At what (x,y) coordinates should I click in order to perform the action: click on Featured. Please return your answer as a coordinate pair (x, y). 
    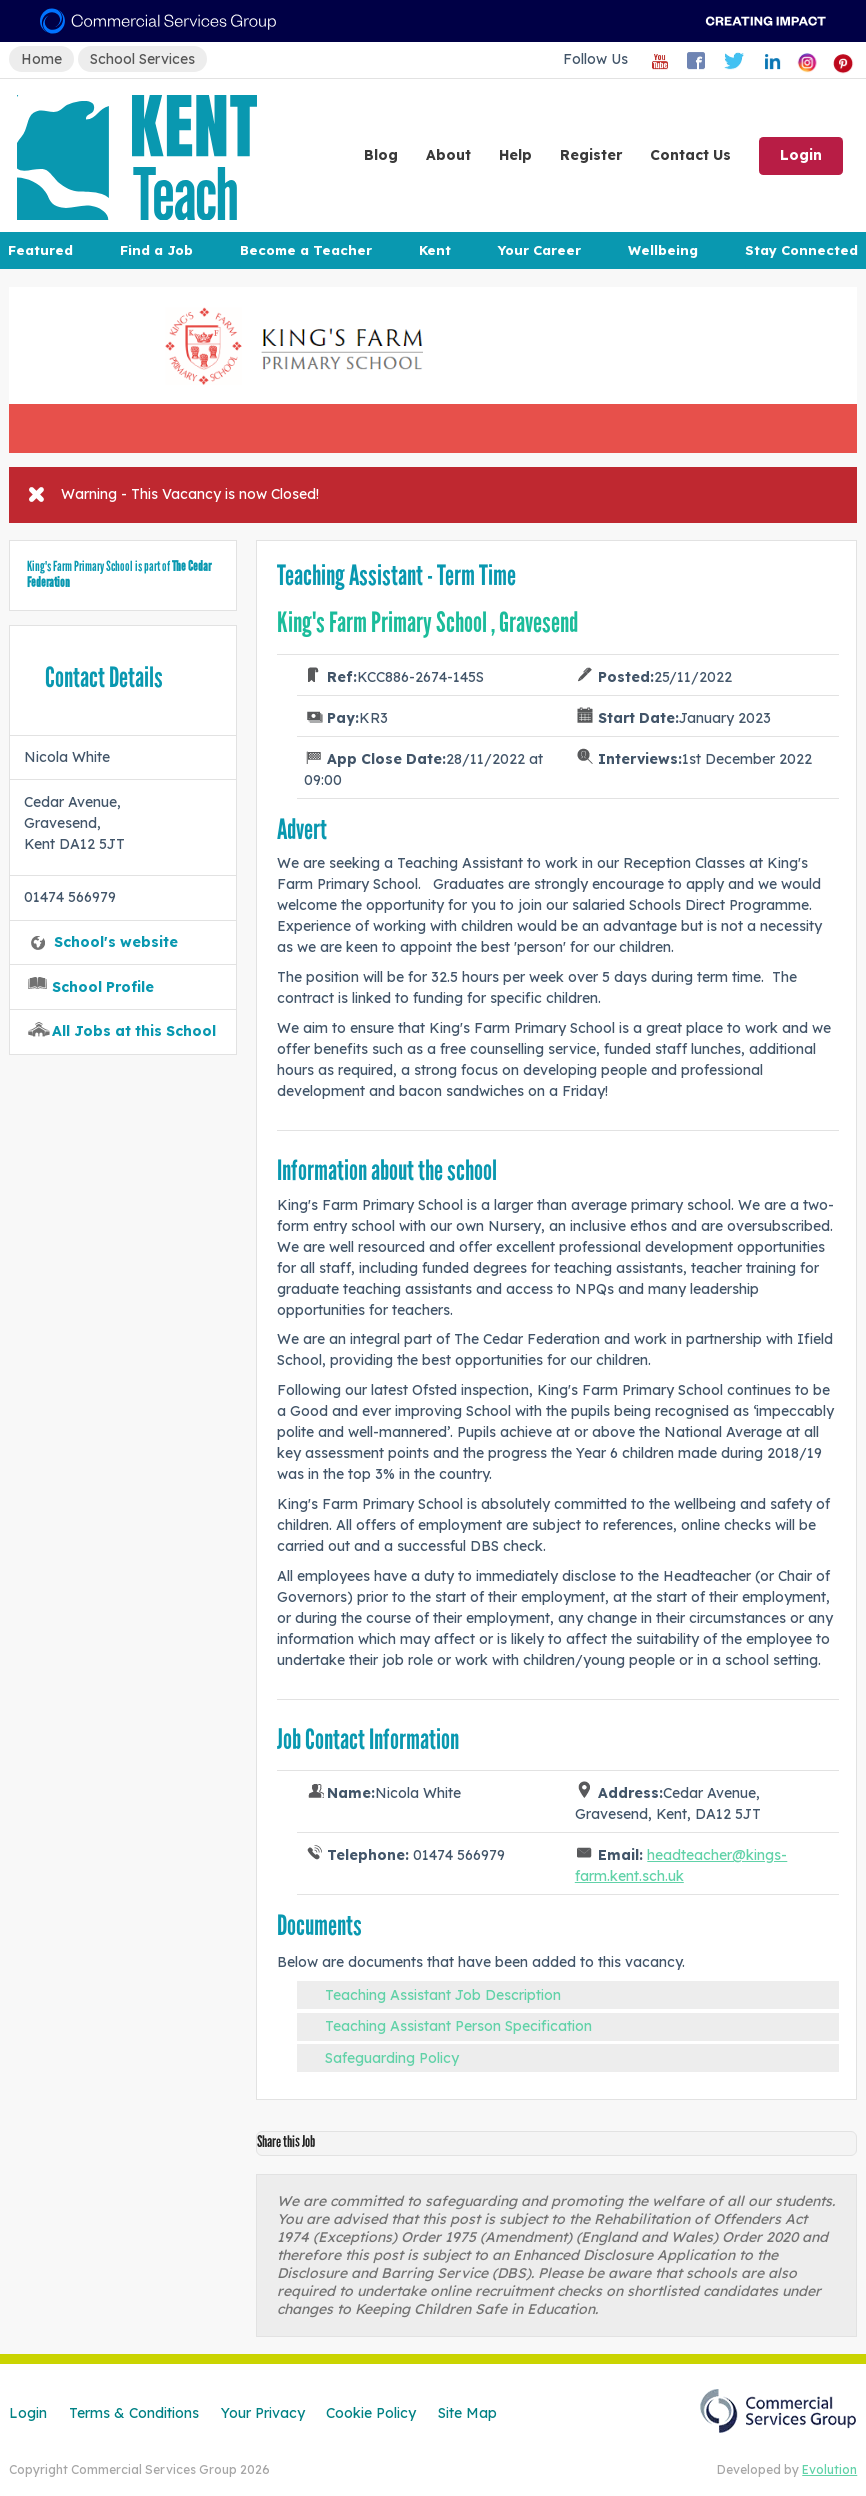
    Looking at the image, I should click on (40, 250).